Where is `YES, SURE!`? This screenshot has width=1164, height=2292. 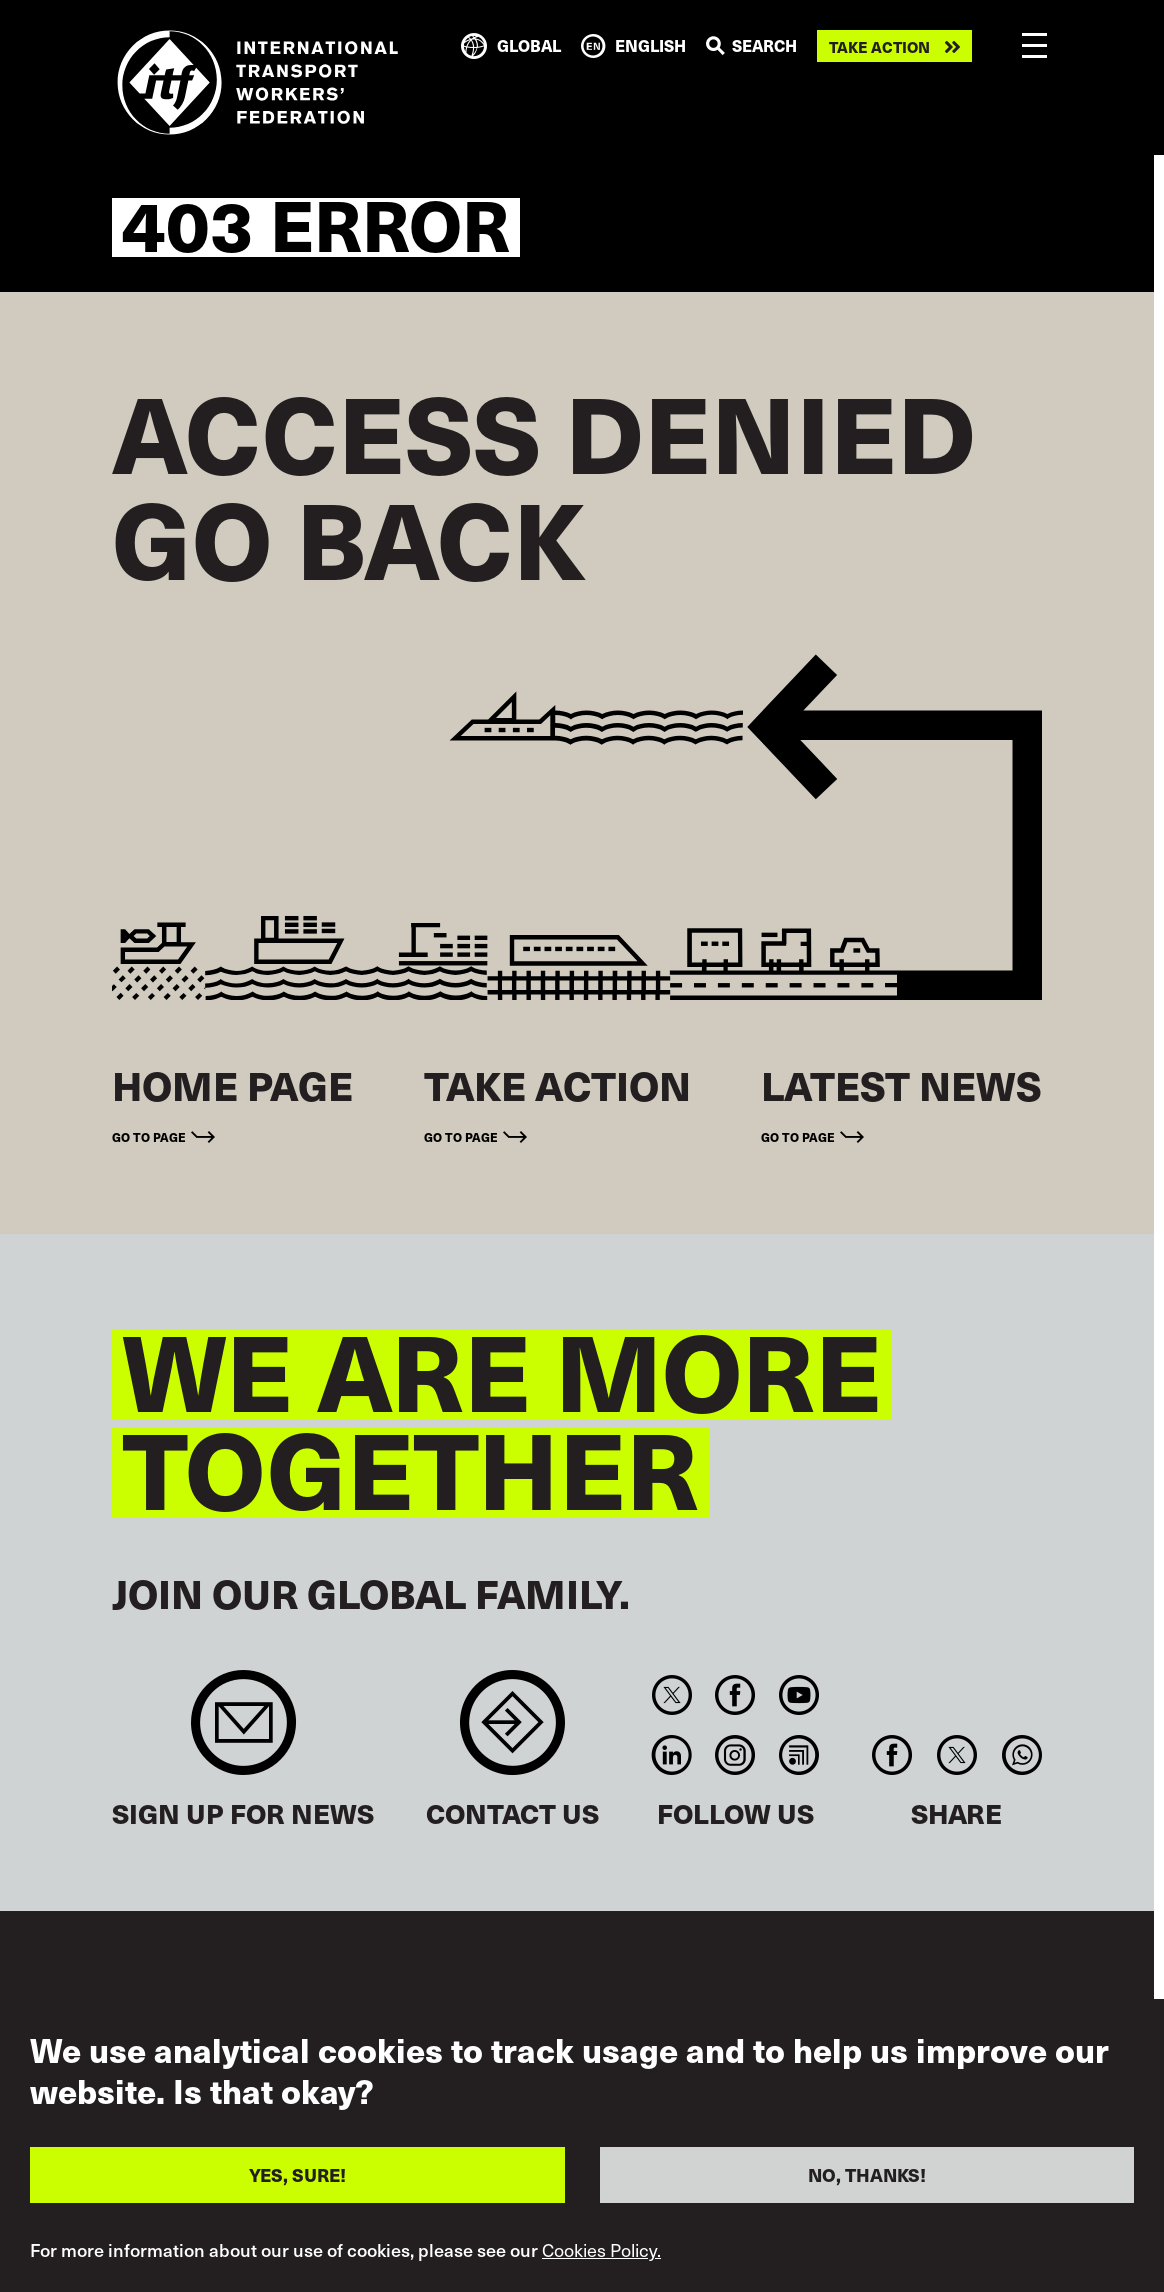
YES, SURE! is located at coordinates (297, 2181).